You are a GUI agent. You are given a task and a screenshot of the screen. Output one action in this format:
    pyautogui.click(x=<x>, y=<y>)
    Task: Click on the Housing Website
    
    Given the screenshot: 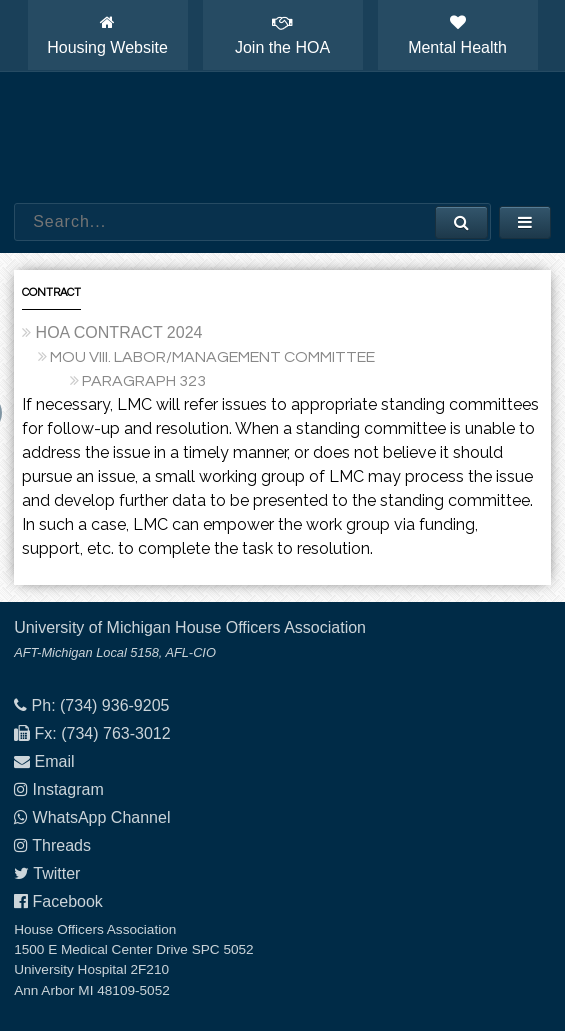 What is the action you would take?
    pyautogui.click(x=107, y=35)
    